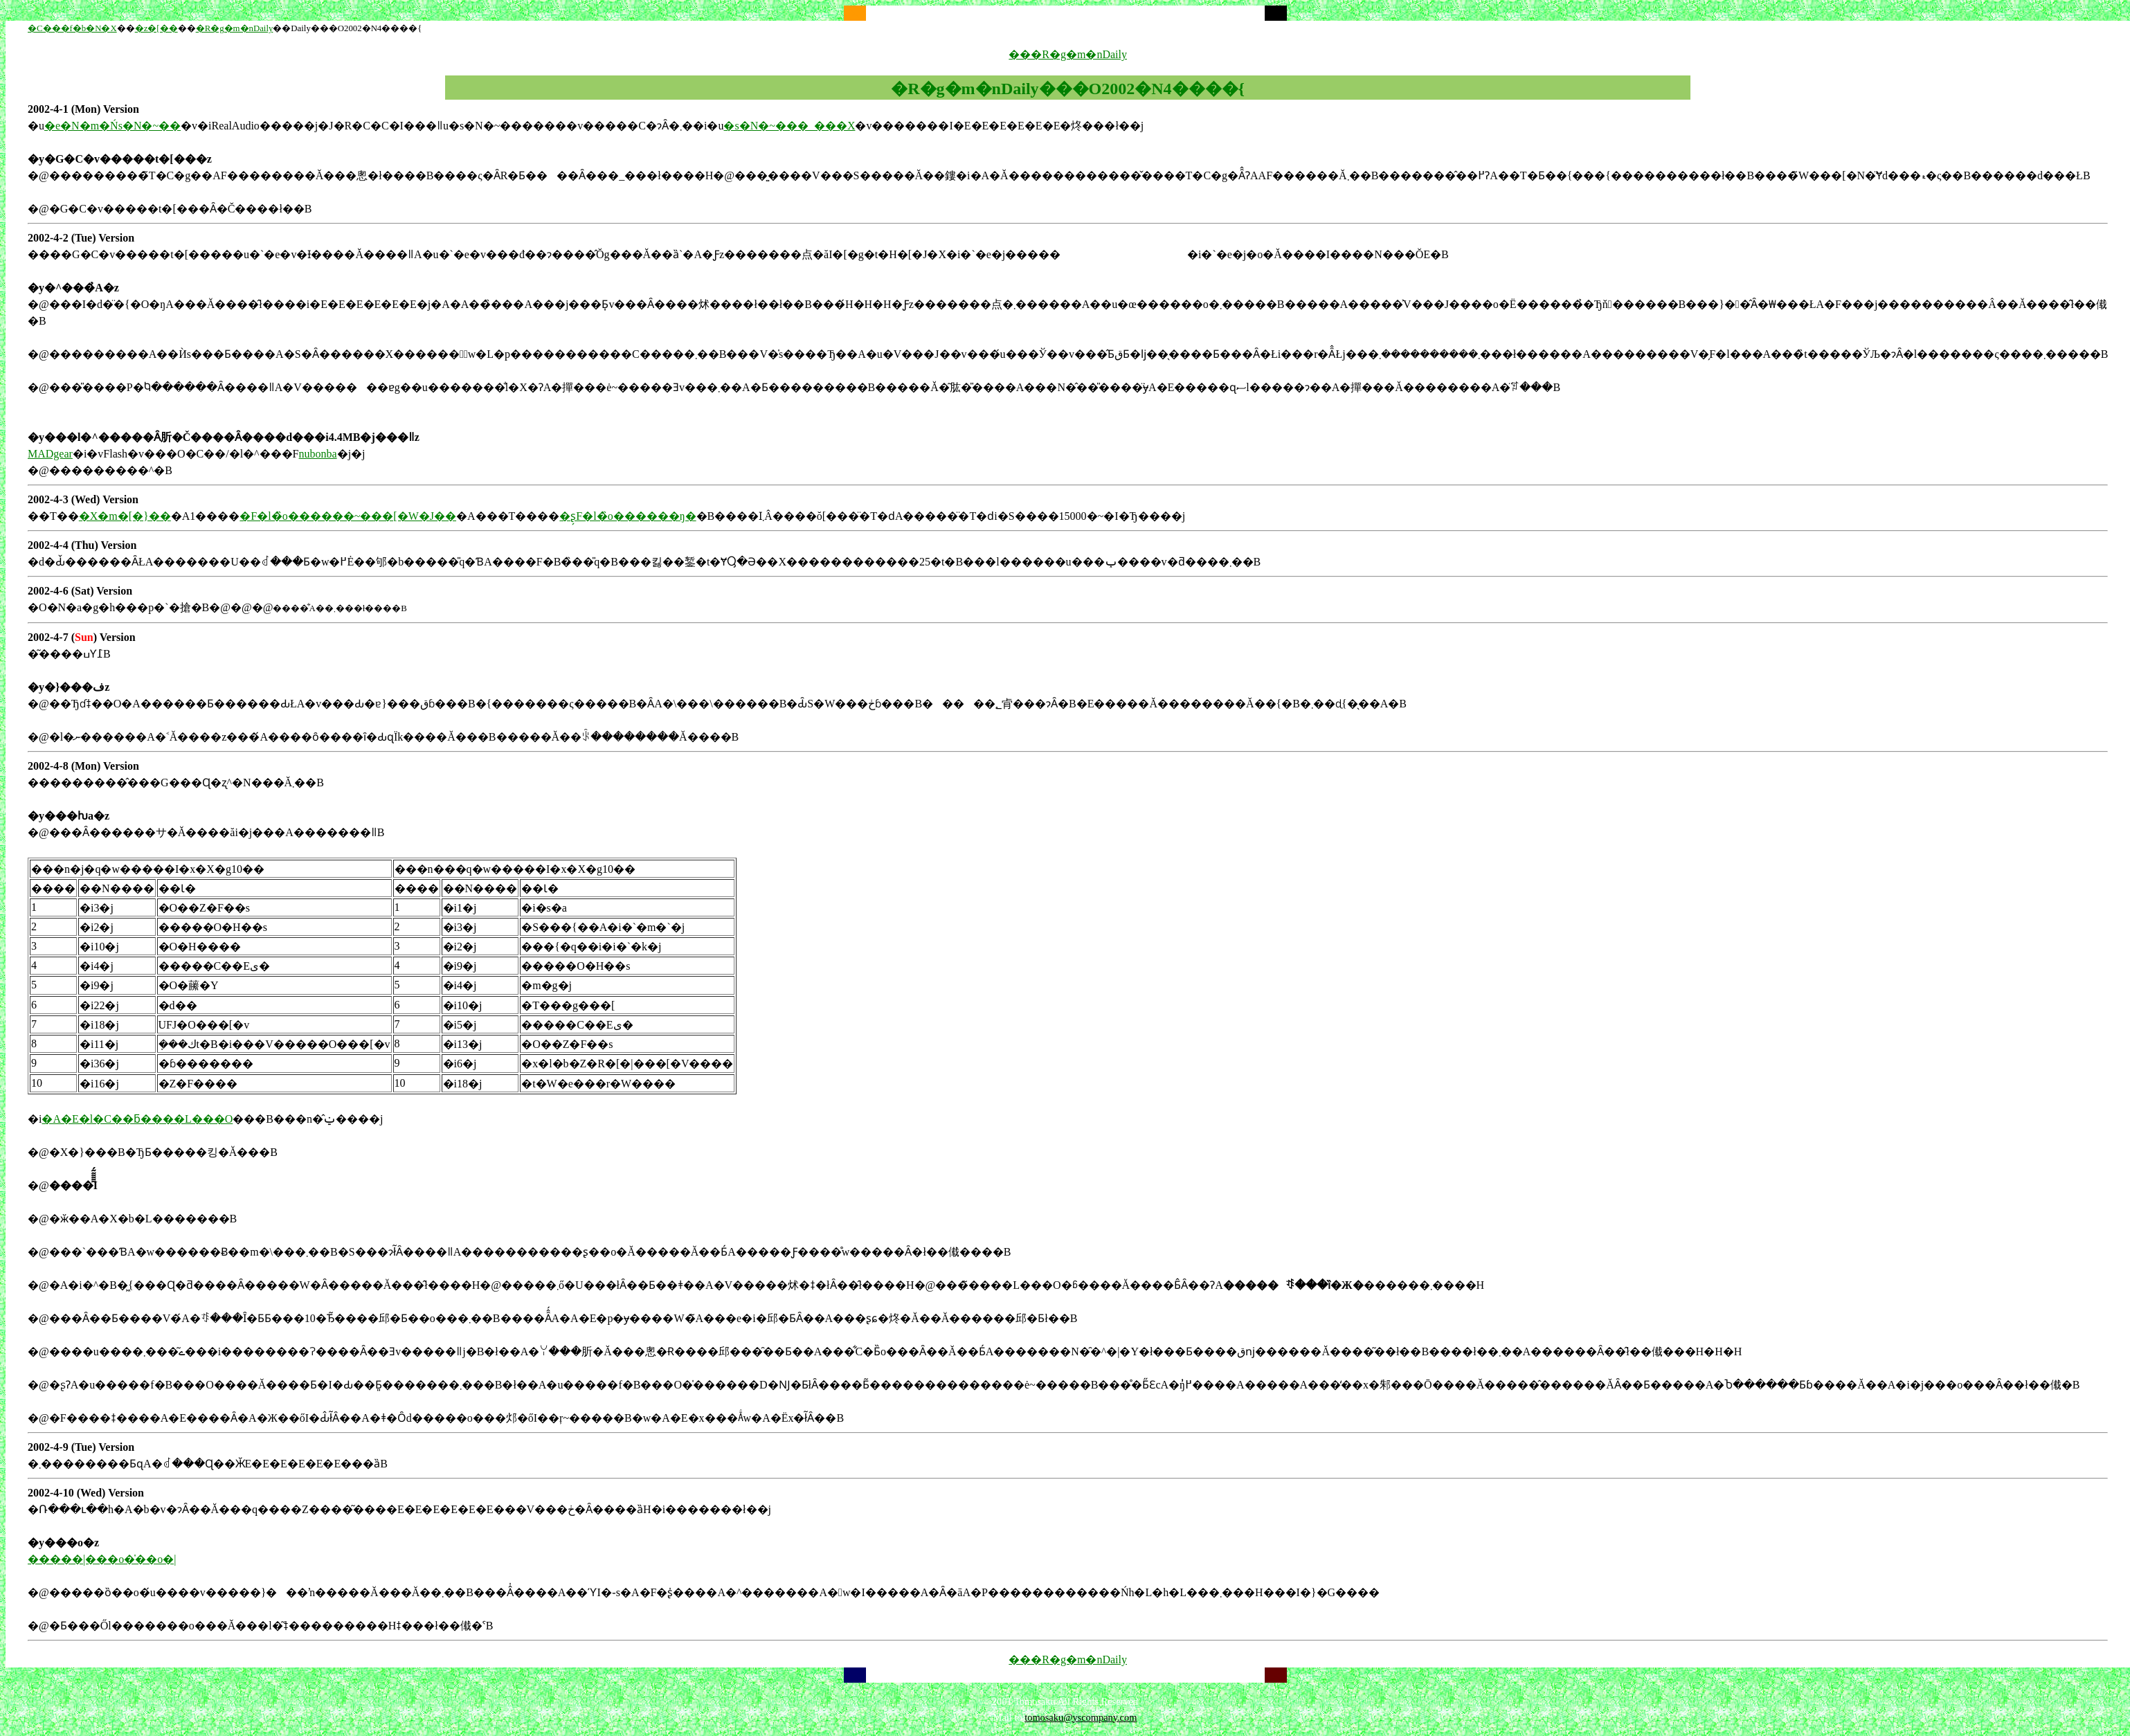 This screenshot has height=1736, width=2130. What do you see at coordinates (81, 1447) in the screenshot?
I see `2002-4-9 (Tue) Version` at bounding box center [81, 1447].